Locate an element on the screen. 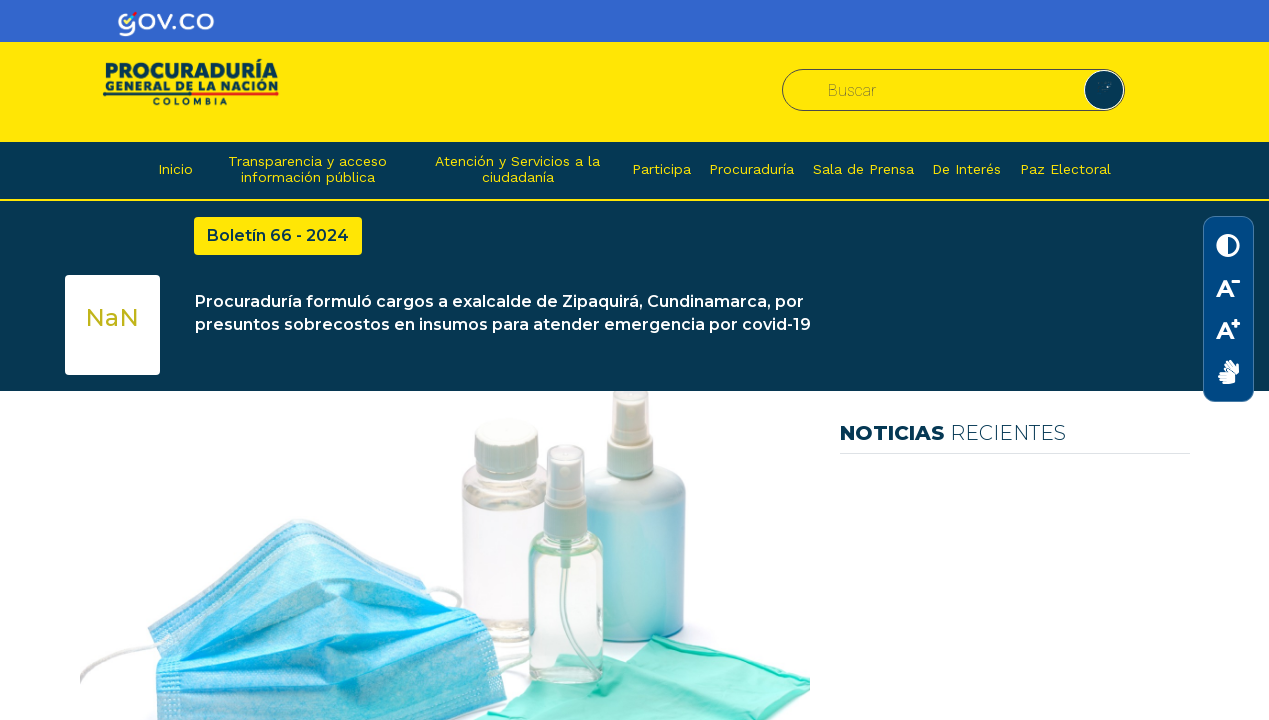 The width and height of the screenshot is (1269, 720). Procuraduría [button] is located at coordinates (751, 169).